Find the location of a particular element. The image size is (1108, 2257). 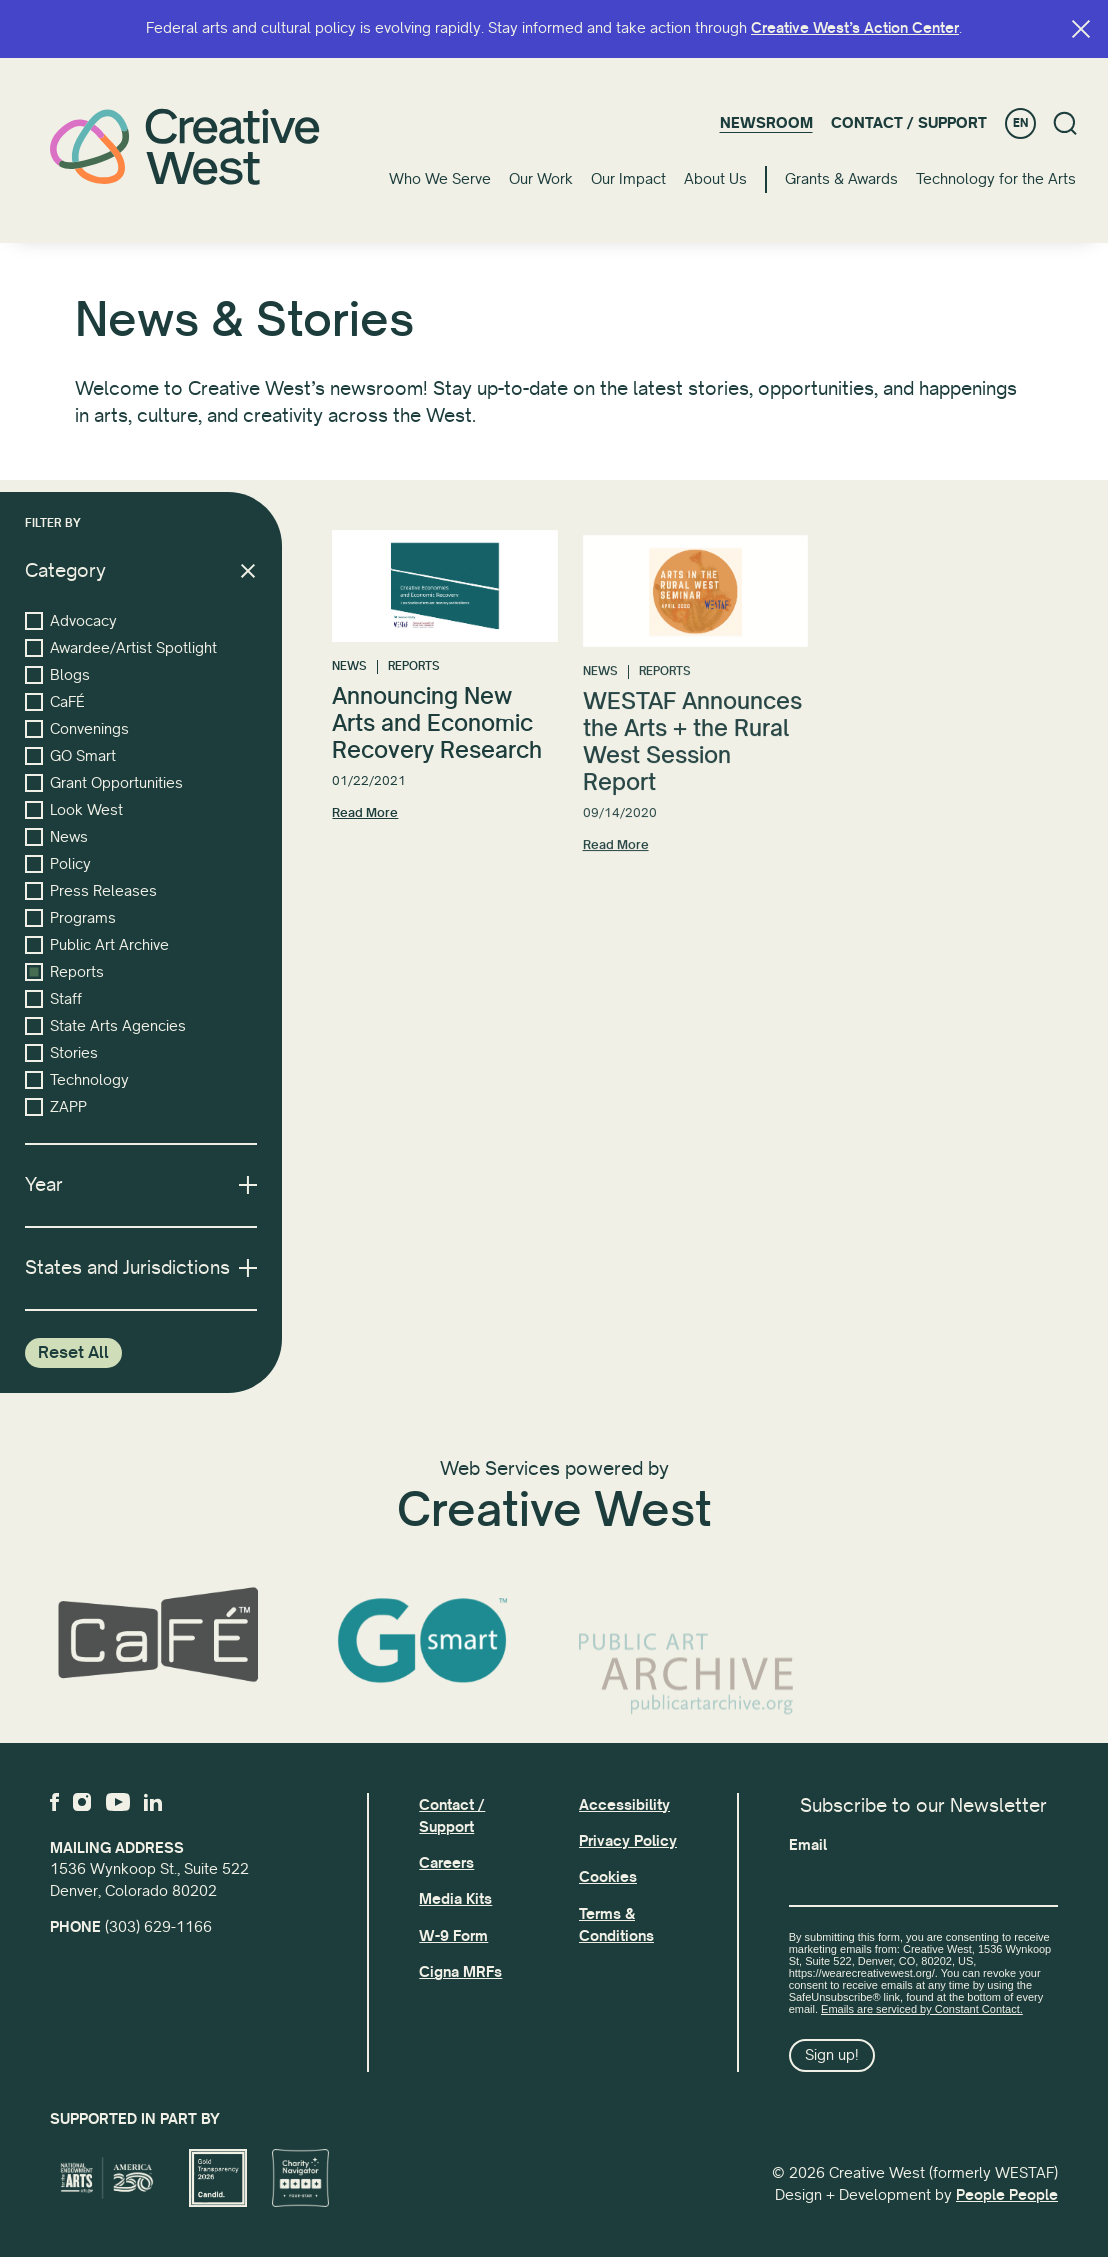

News is located at coordinates (56, 837).